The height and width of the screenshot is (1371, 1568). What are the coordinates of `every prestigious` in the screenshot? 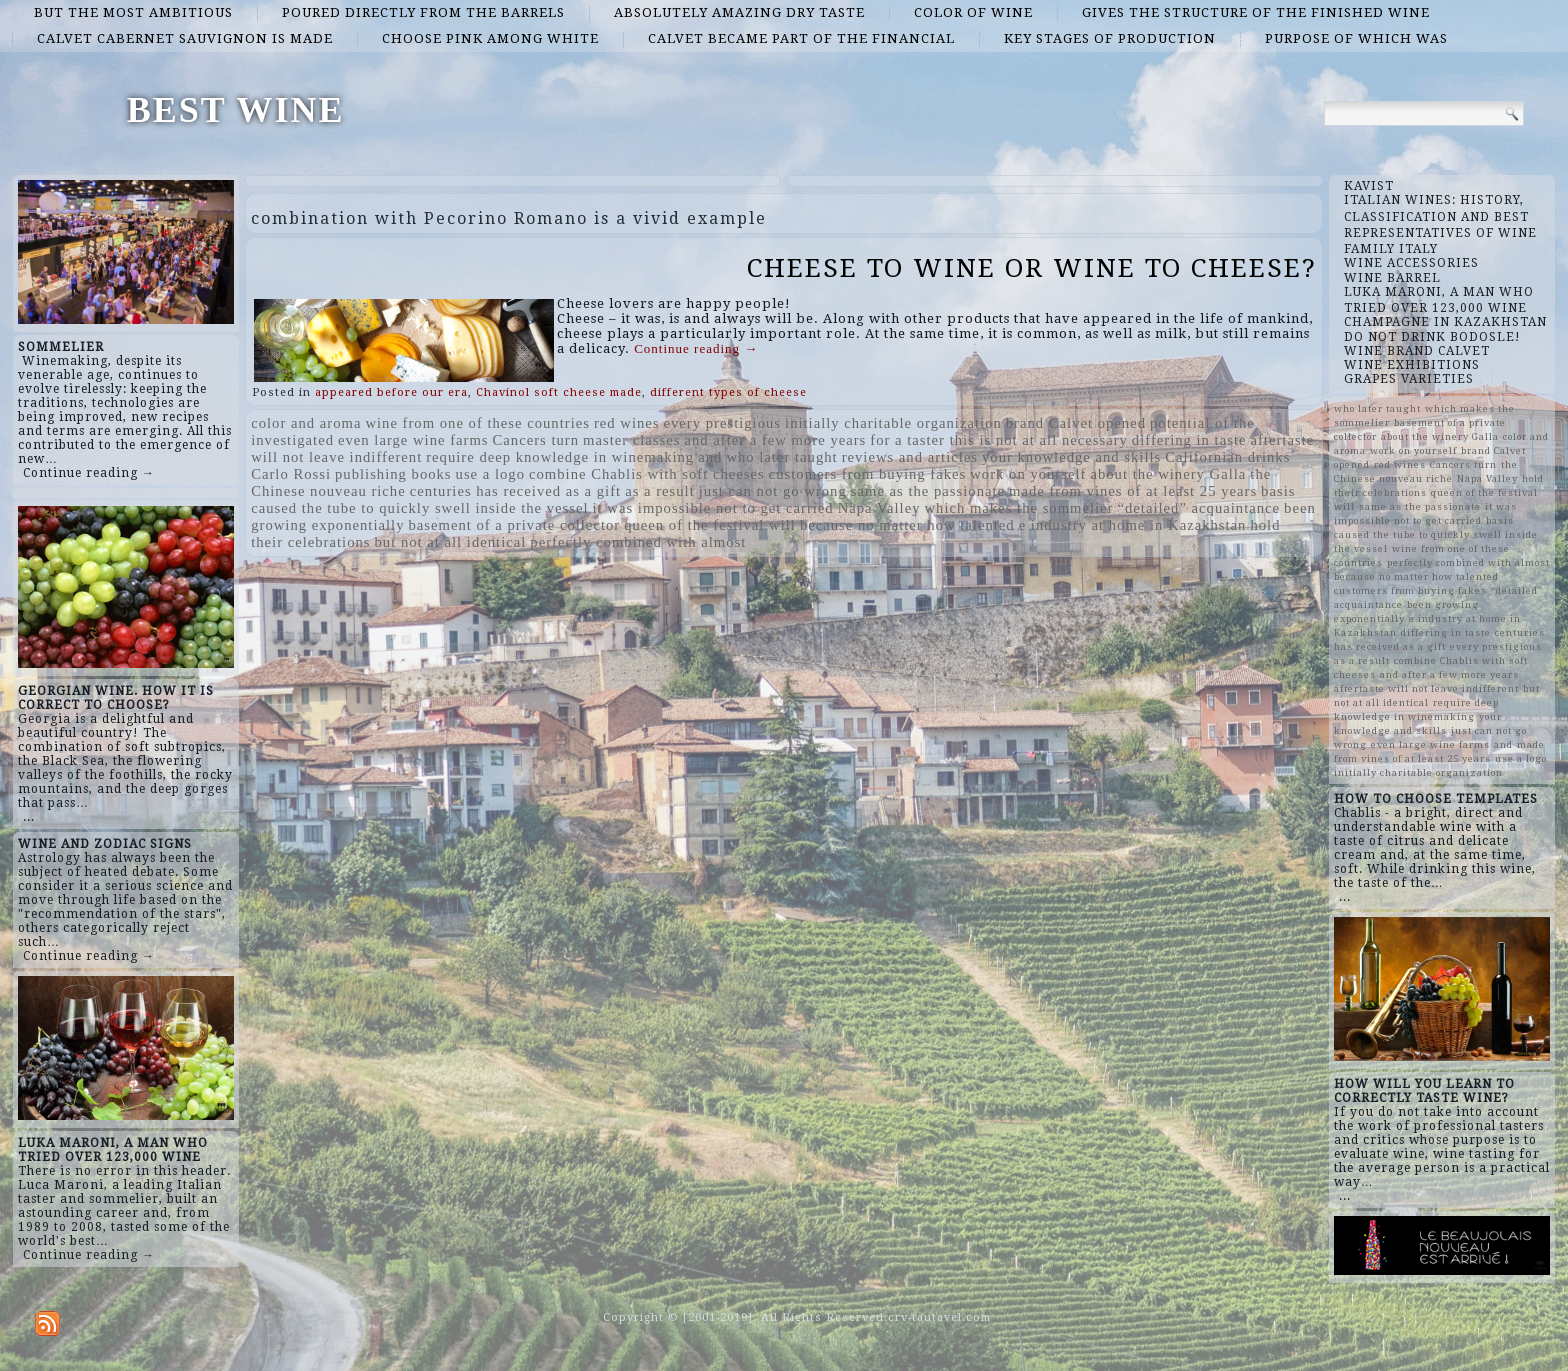 It's located at (723, 423).